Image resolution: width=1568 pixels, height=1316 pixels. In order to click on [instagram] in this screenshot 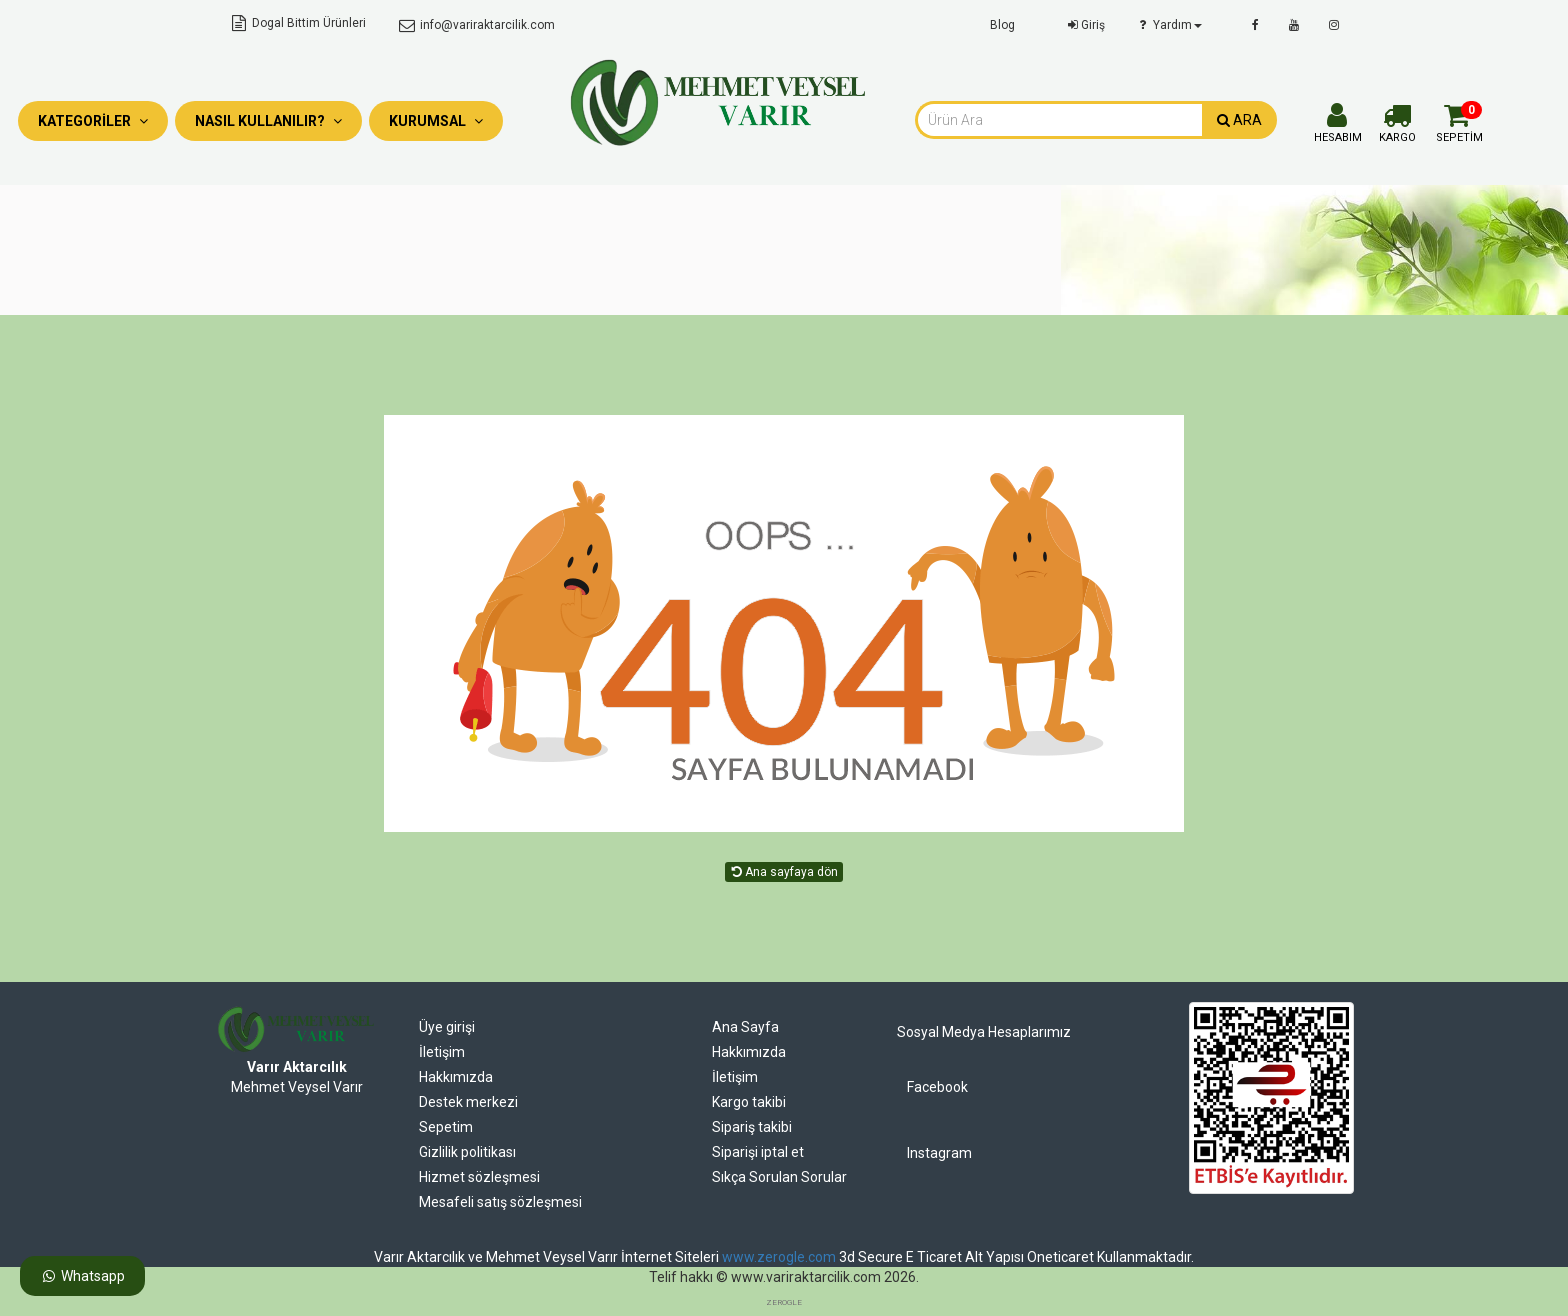, I will do `click(1334, 25)`.